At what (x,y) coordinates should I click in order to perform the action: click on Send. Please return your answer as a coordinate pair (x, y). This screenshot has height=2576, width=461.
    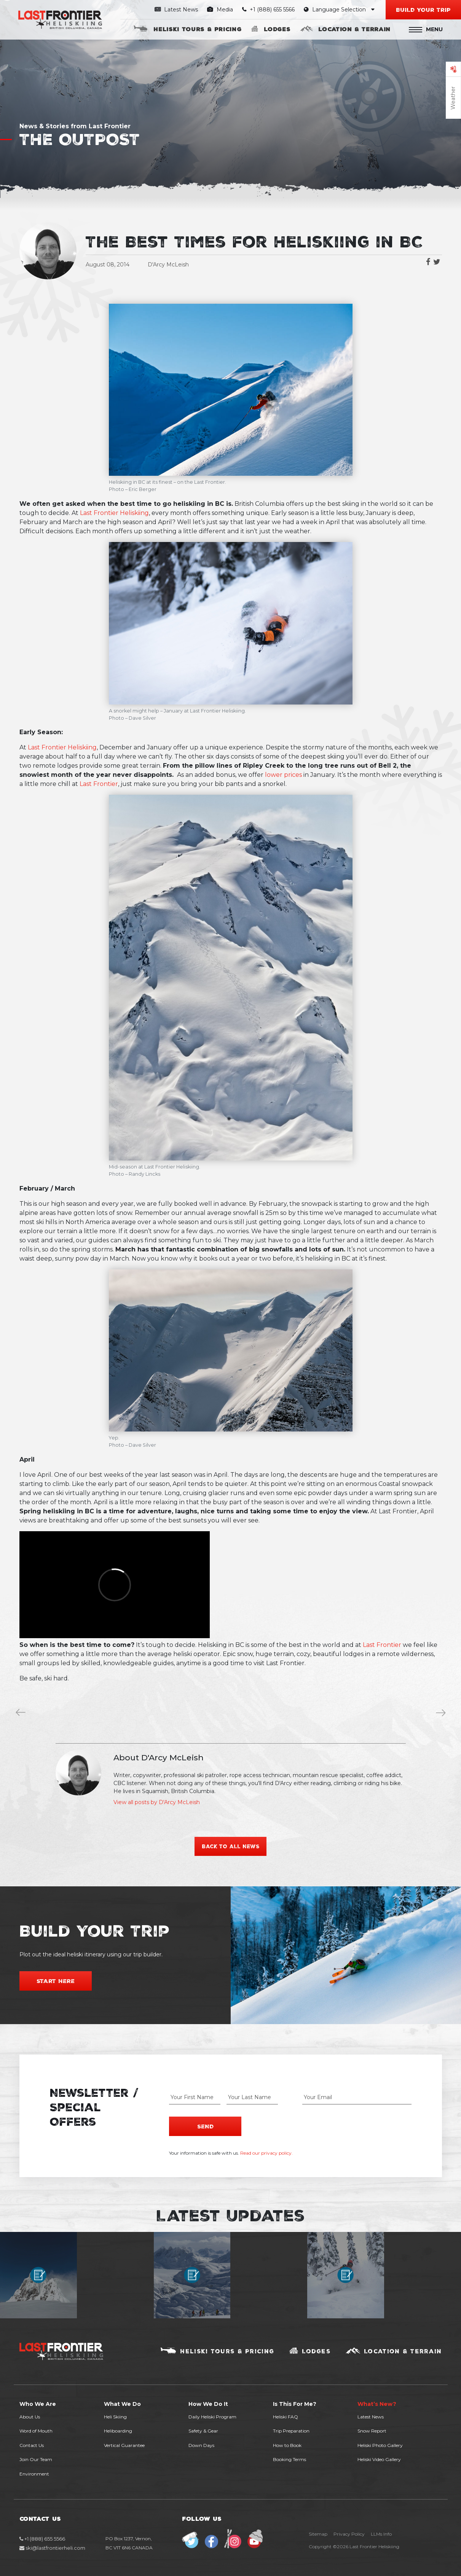
    Looking at the image, I should click on (205, 2125).